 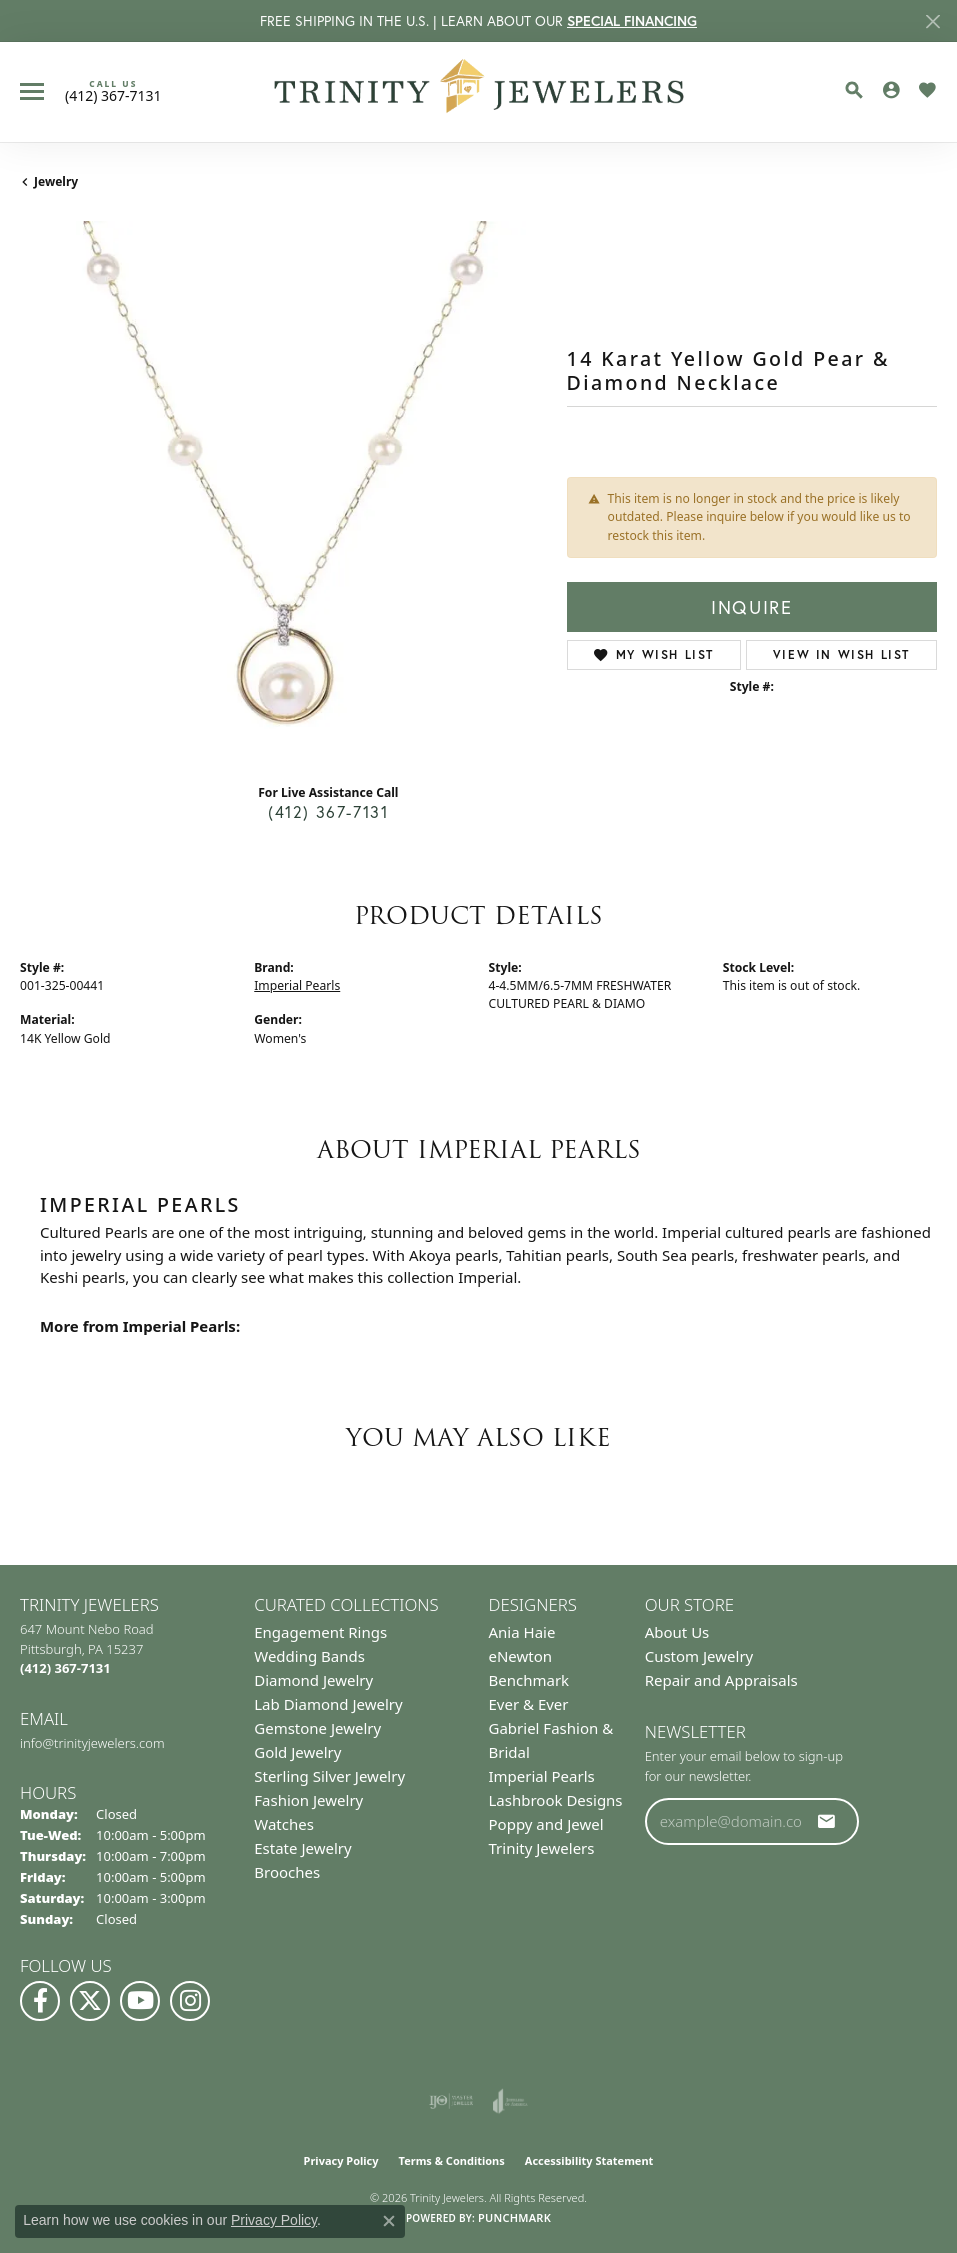 I want to click on Sterling Silver Jewelry [menuitem], so click(x=329, y=1776).